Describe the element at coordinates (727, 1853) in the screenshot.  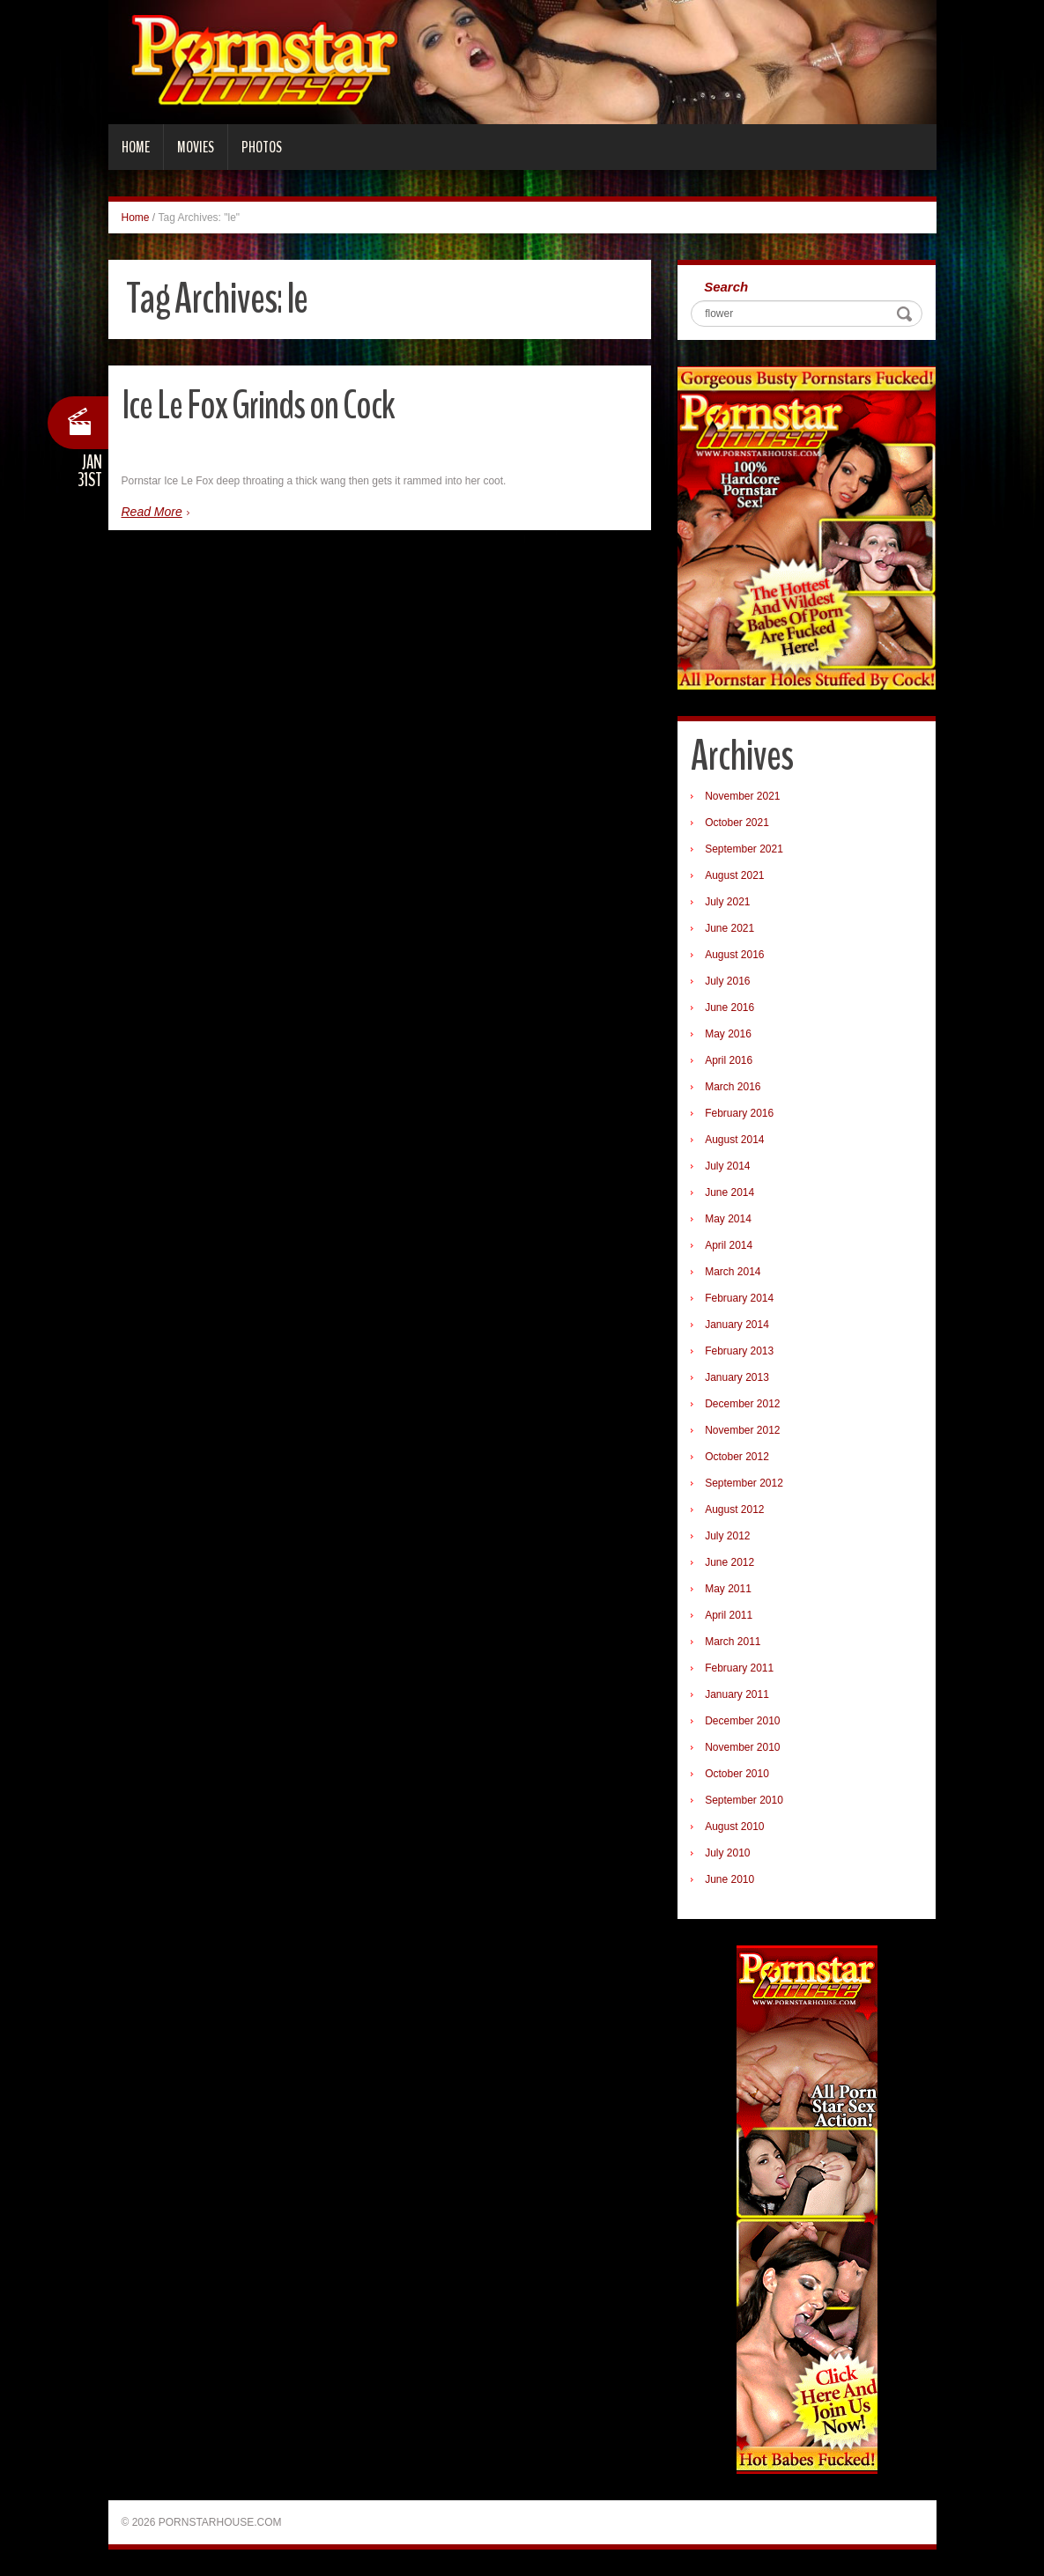
I see `July 2010` at that location.